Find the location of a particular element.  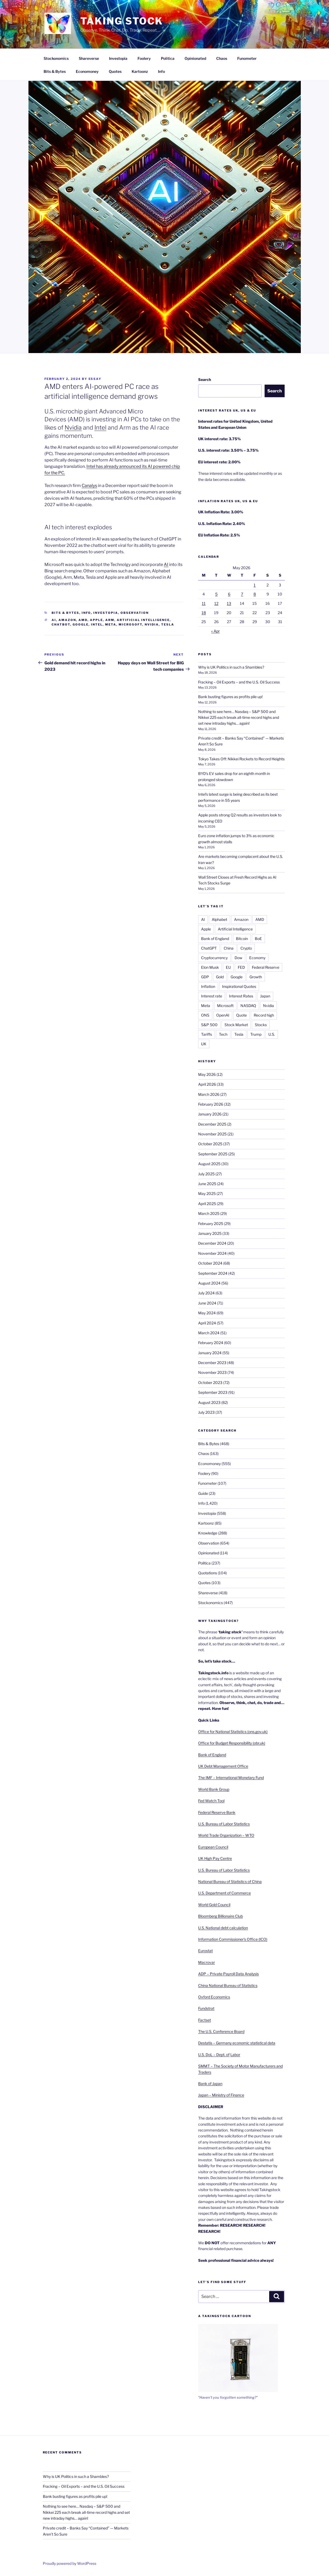

China National Bureau of Statistics is located at coordinates (227, 1985).